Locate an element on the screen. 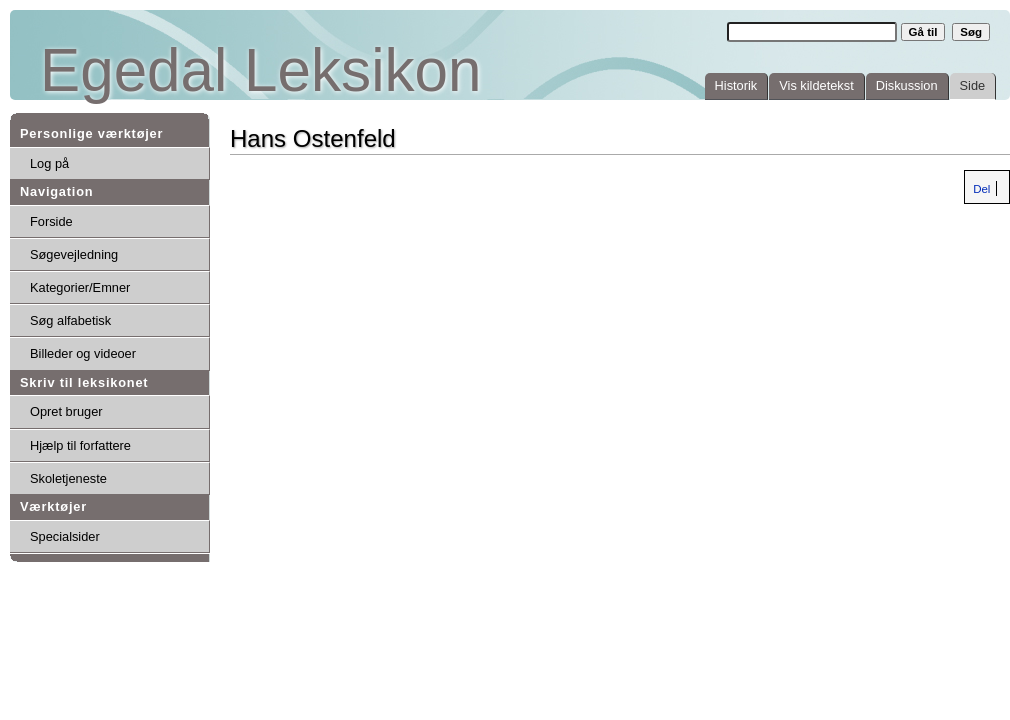 The width and height of the screenshot is (1010, 720). Historik is located at coordinates (736, 85).